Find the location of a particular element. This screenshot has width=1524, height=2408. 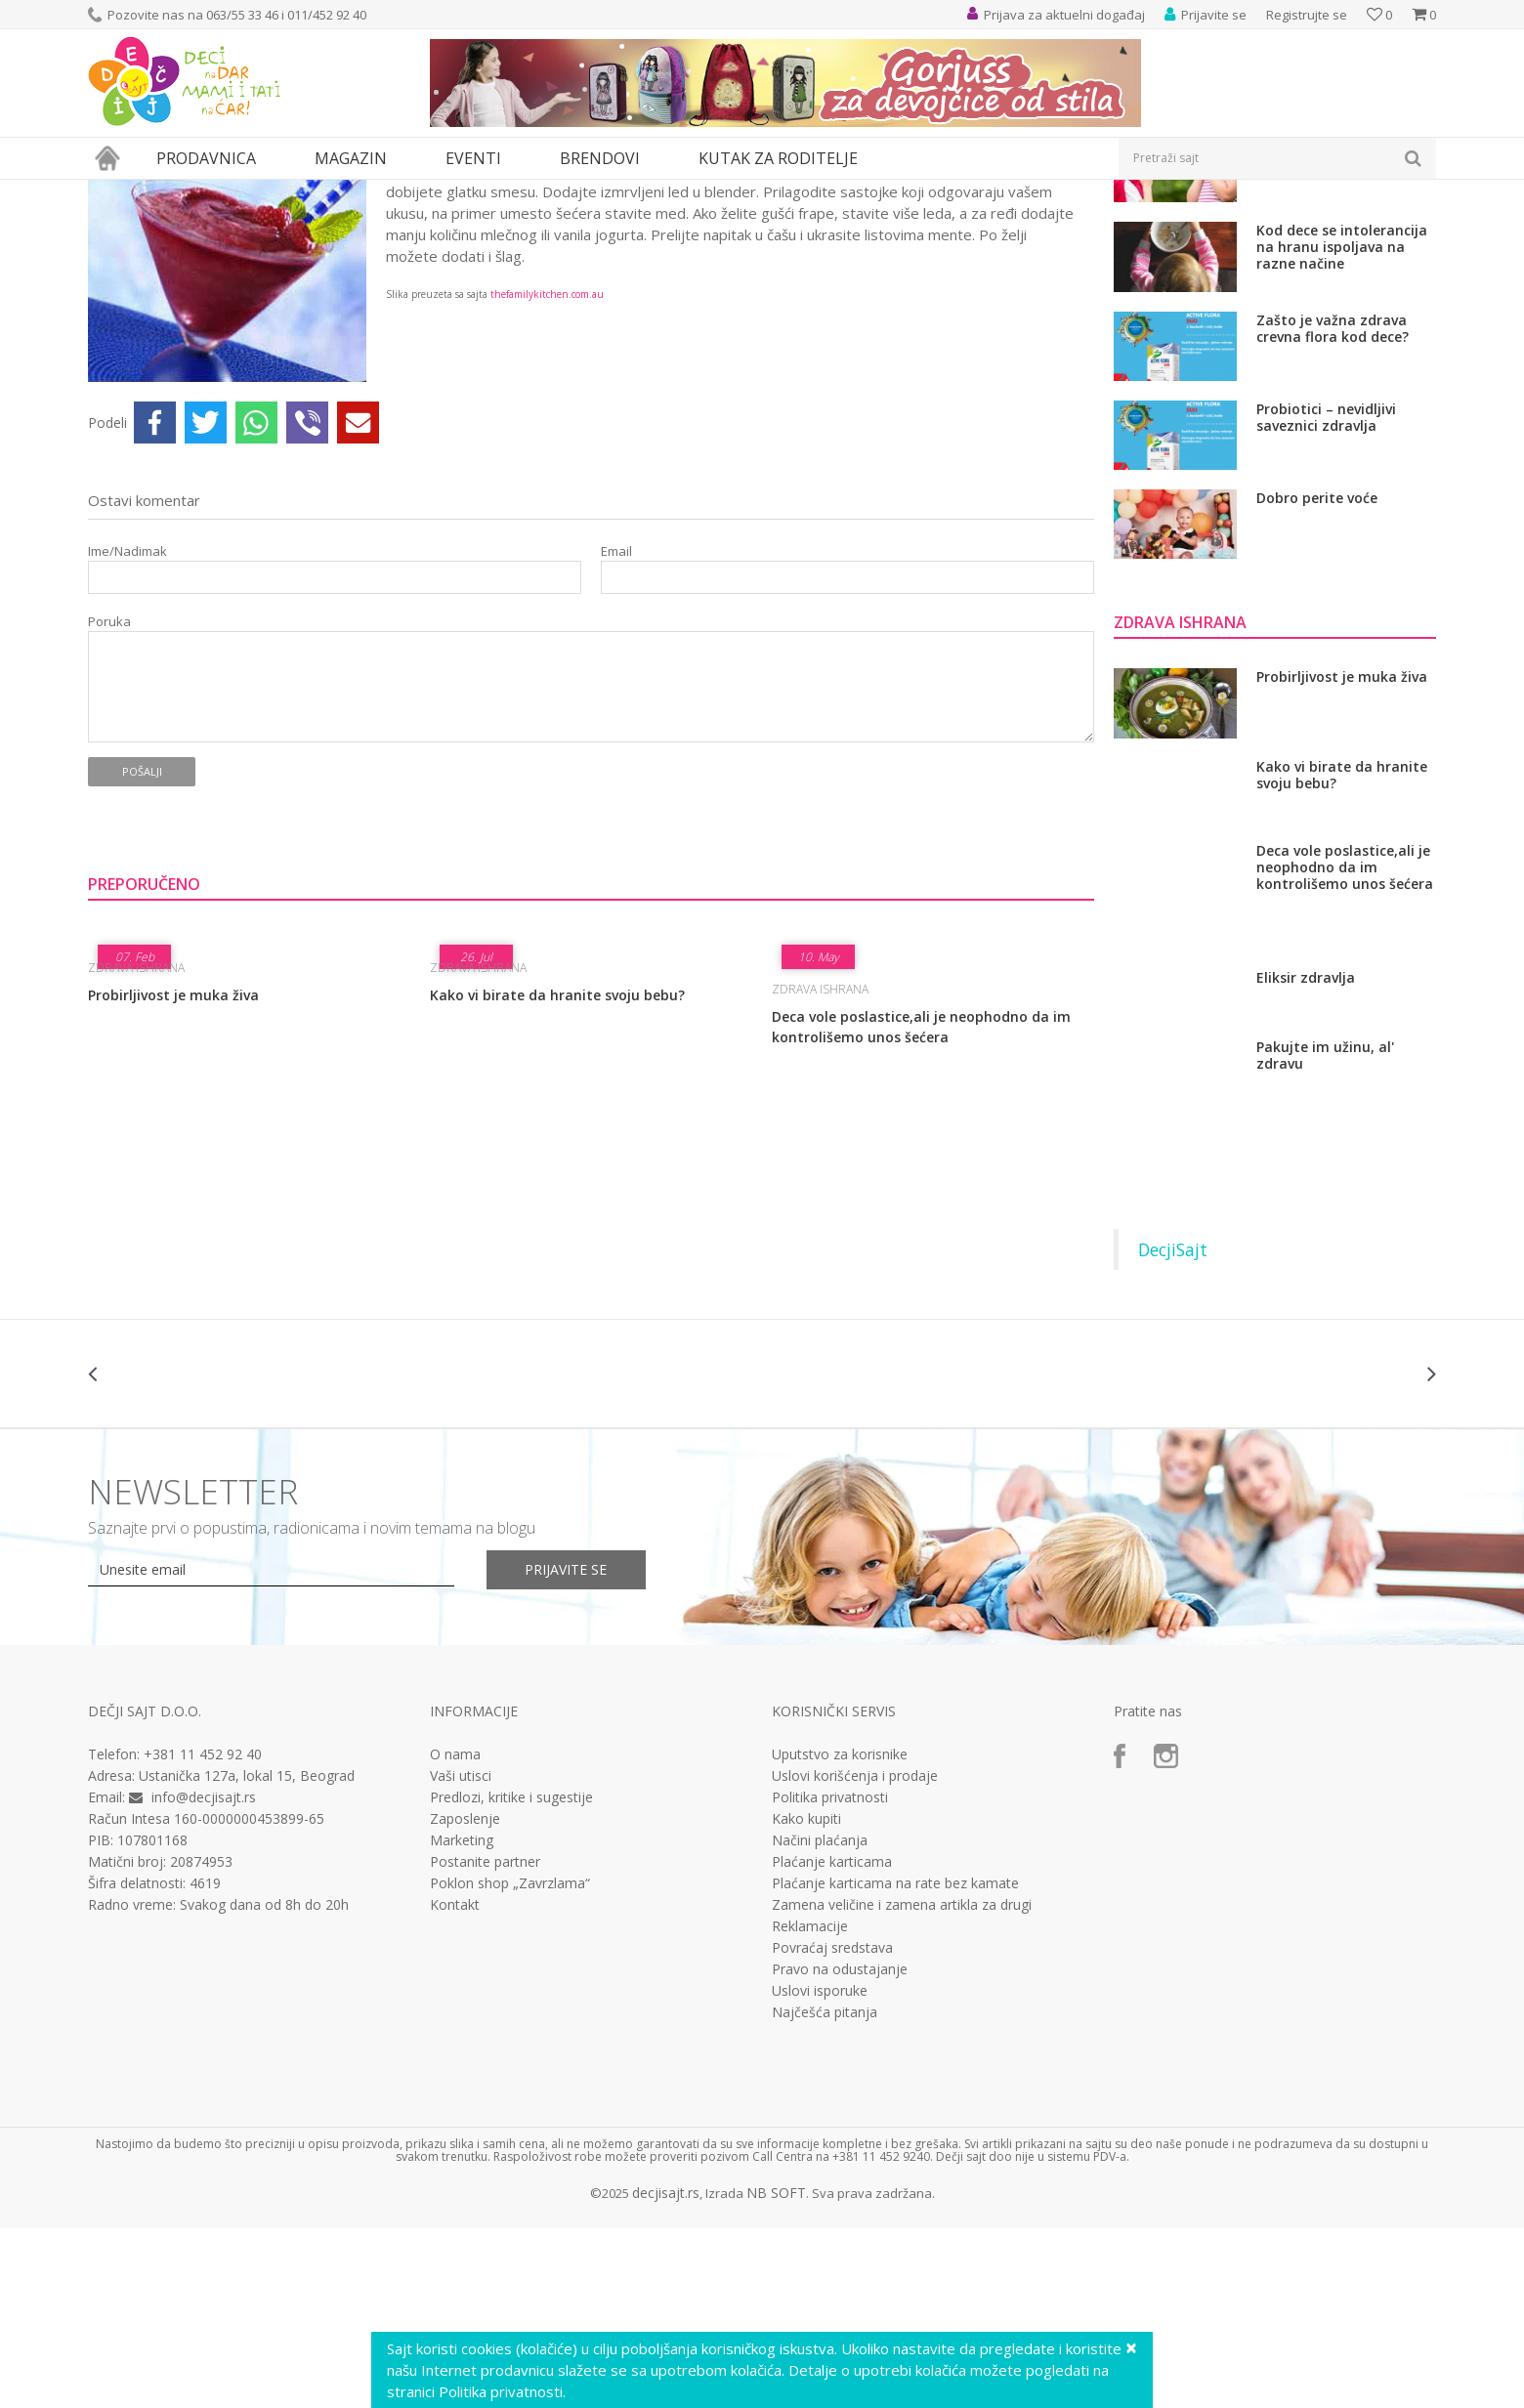

Plaćanje karticama na rate bez kamate is located at coordinates (895, 2063).